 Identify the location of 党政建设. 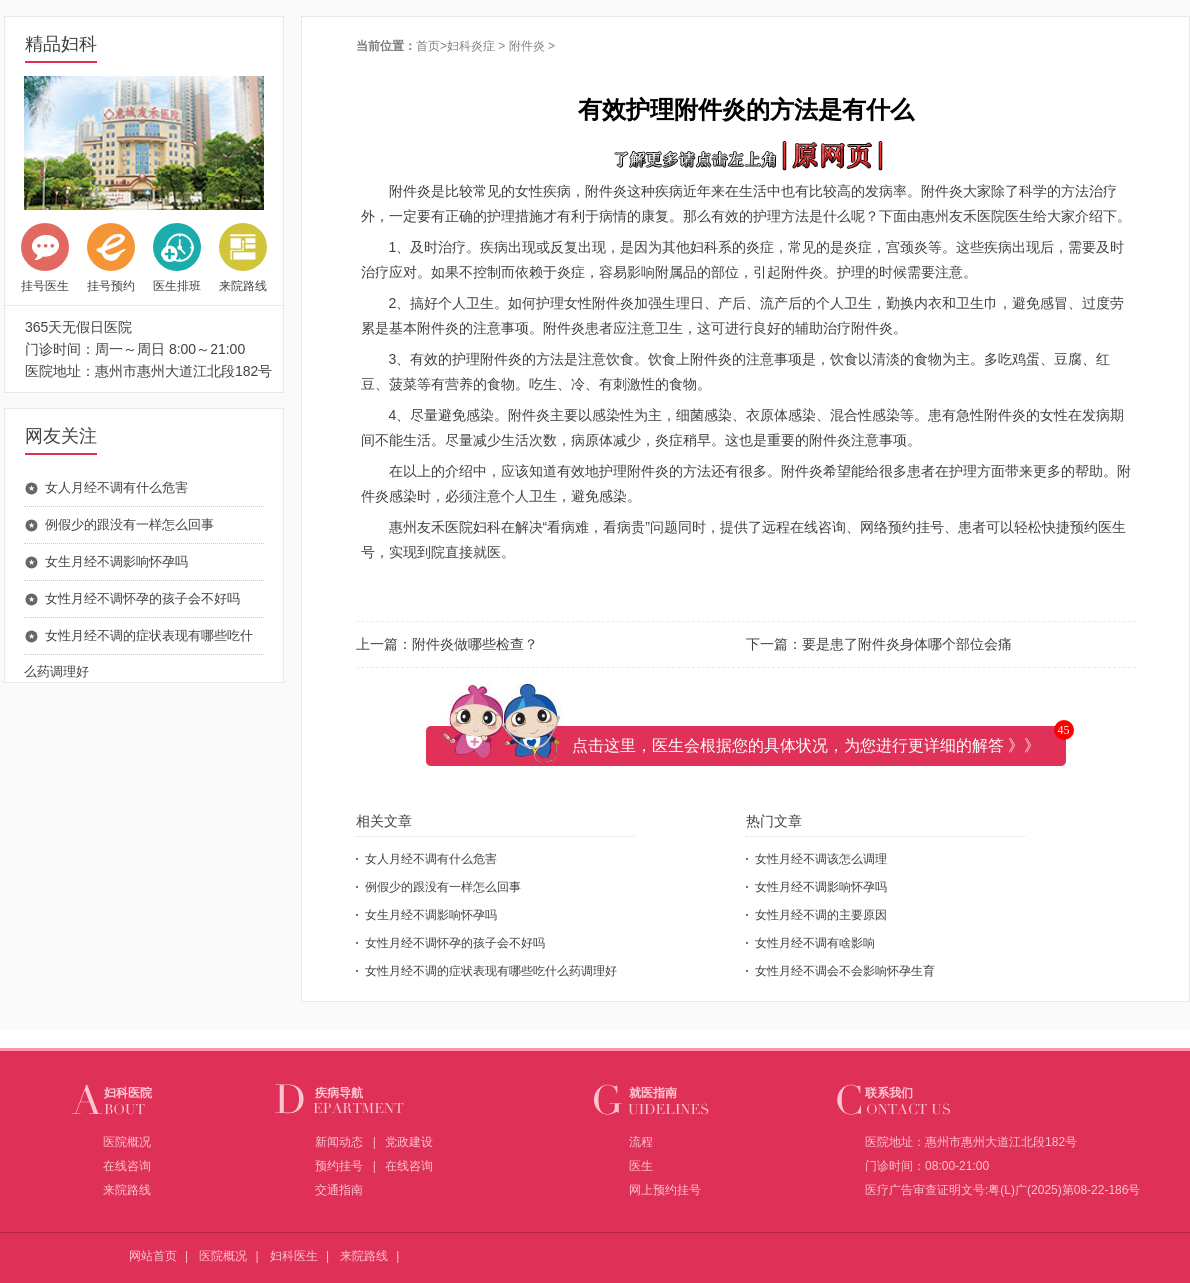
(409, 1142).